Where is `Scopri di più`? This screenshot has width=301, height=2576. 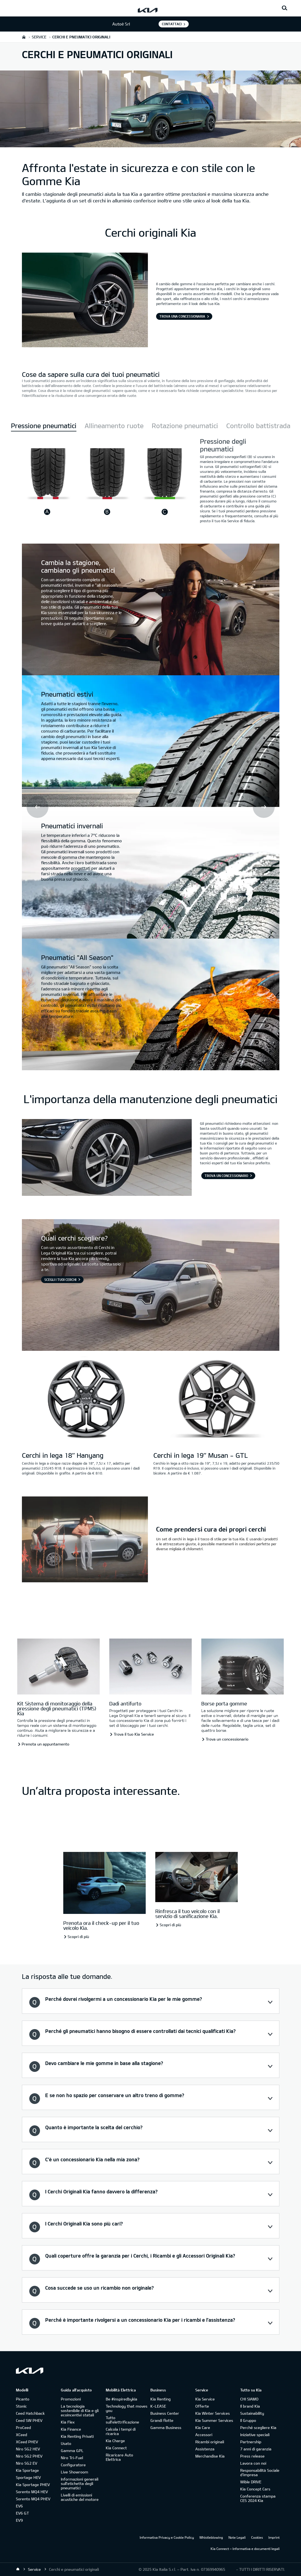
Scopri di più is located at coordinates (78, 1937).